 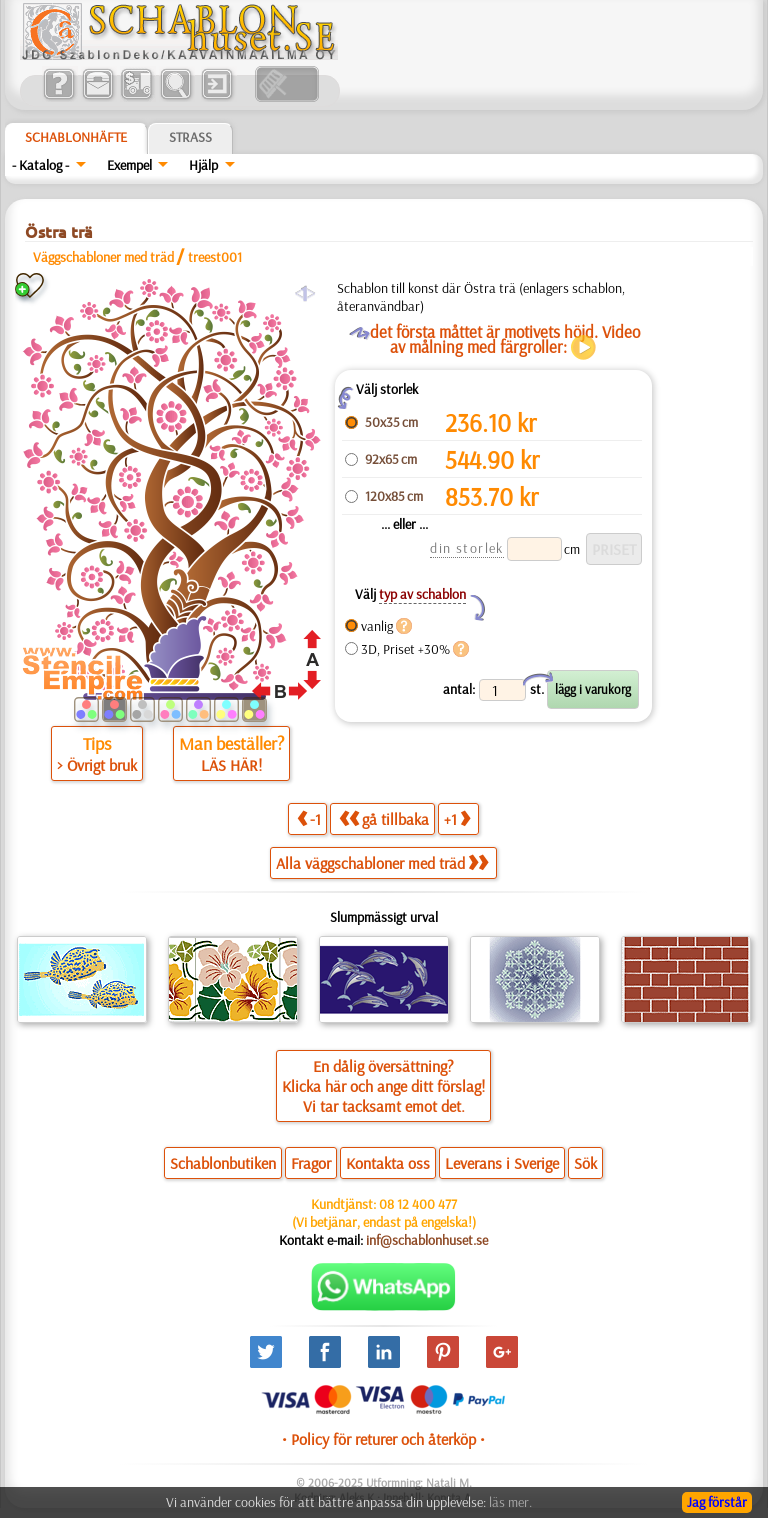 I want to click on • Policy för returer och återköp •, so click(x=383, y=1439).